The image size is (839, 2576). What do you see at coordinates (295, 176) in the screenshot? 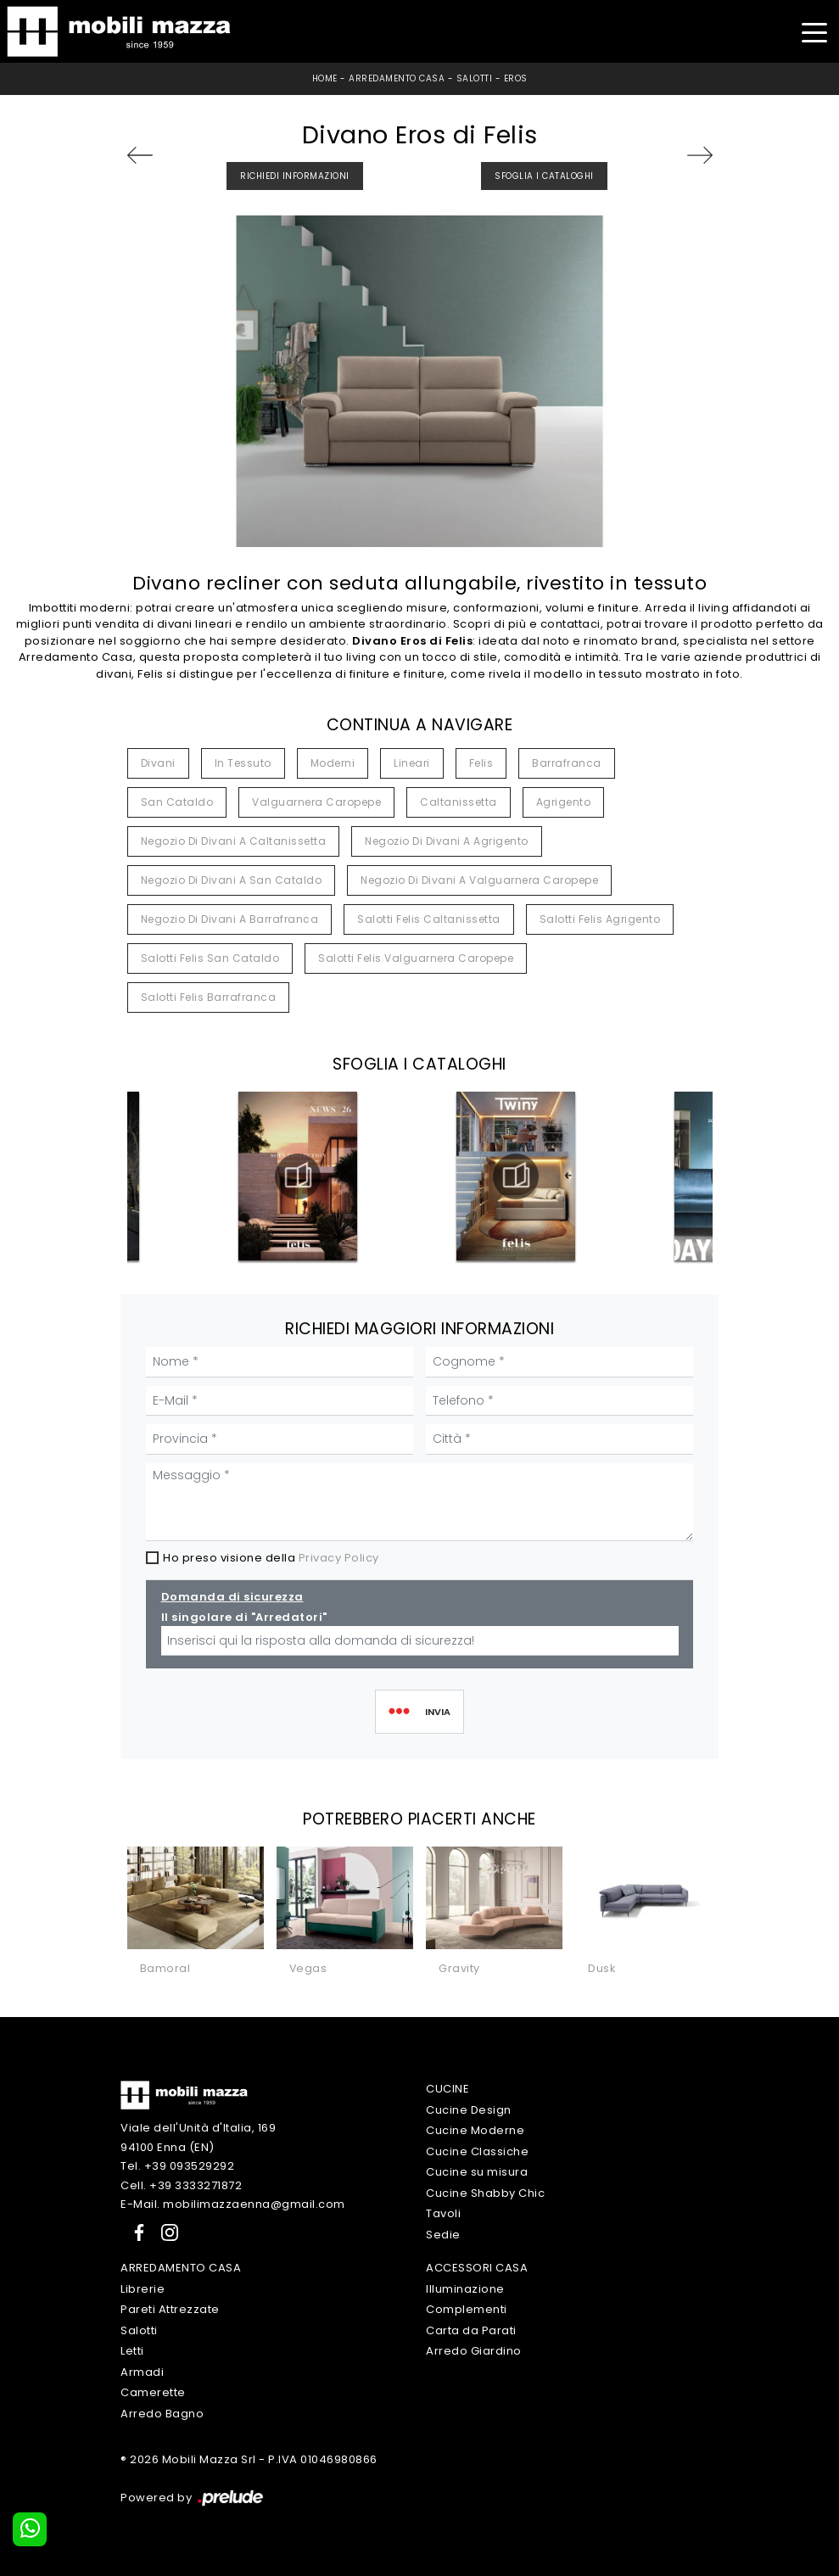
I see `Richiedi Informazioni` at bounding box center [295, 176].